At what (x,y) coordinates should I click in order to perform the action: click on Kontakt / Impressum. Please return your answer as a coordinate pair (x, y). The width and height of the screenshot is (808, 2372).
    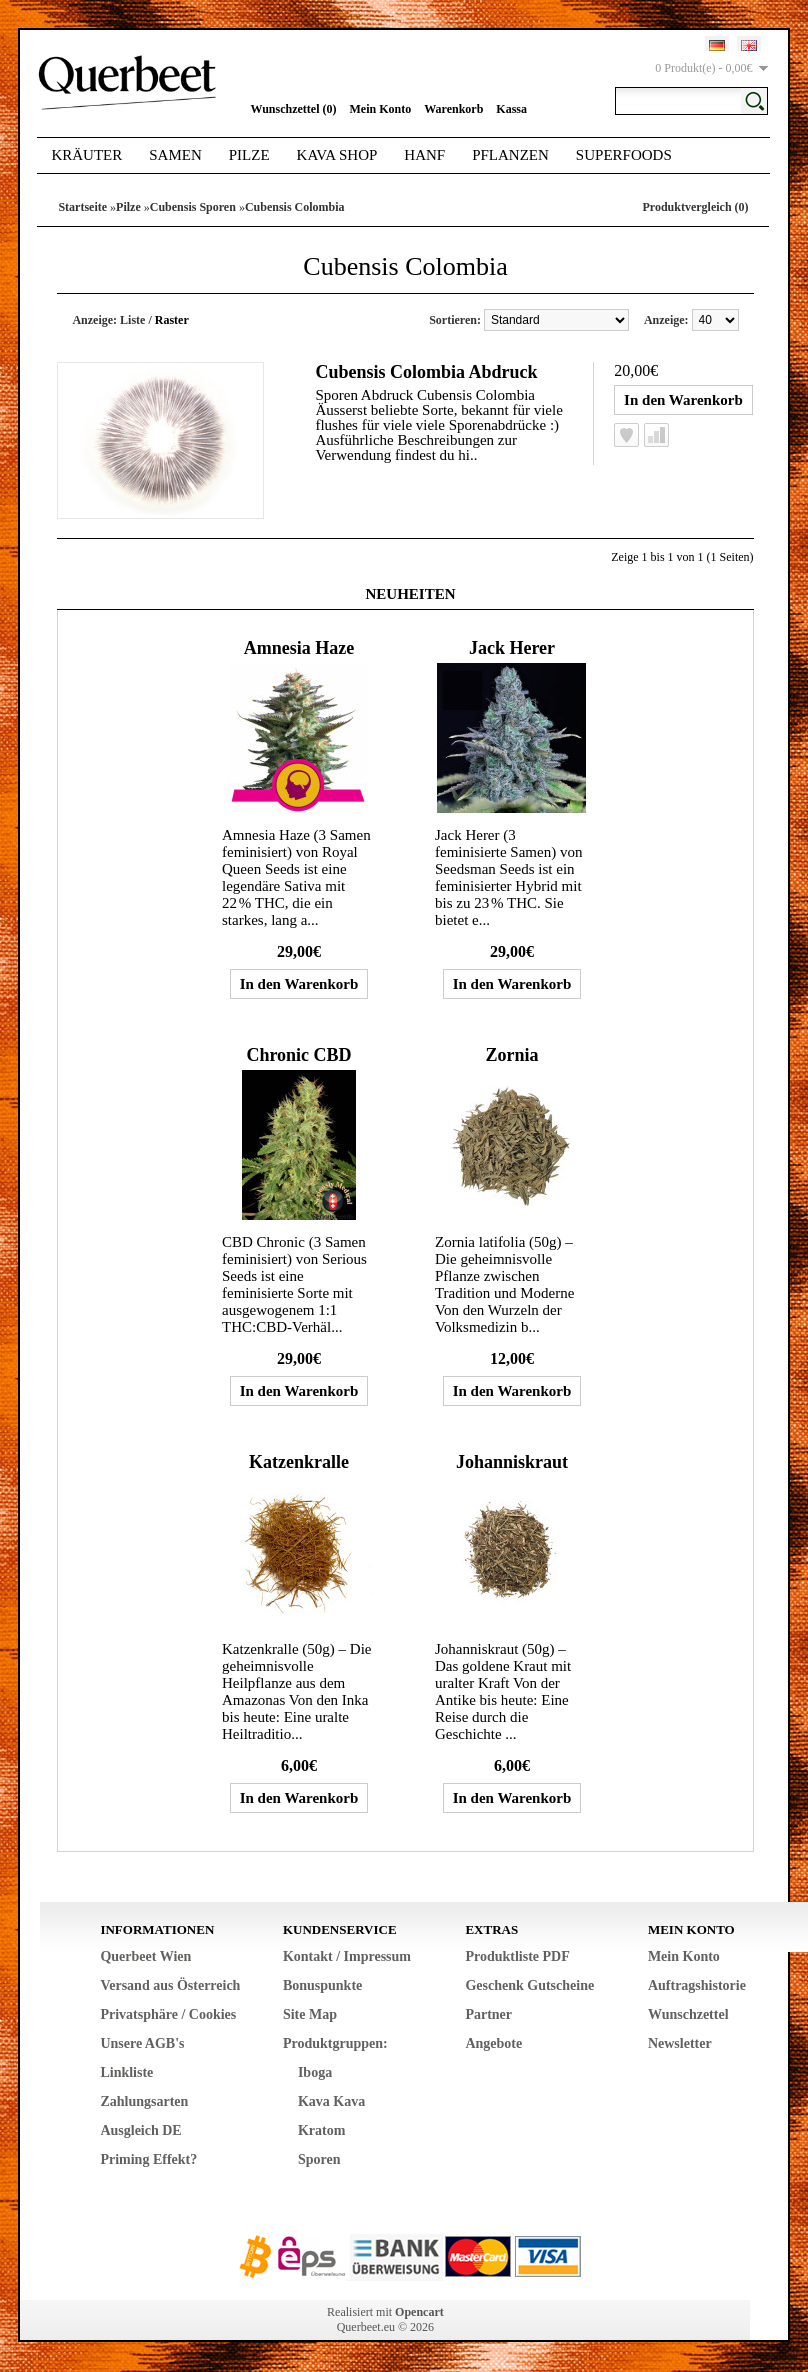
    Looking at the image, I should click on (347, 1956).